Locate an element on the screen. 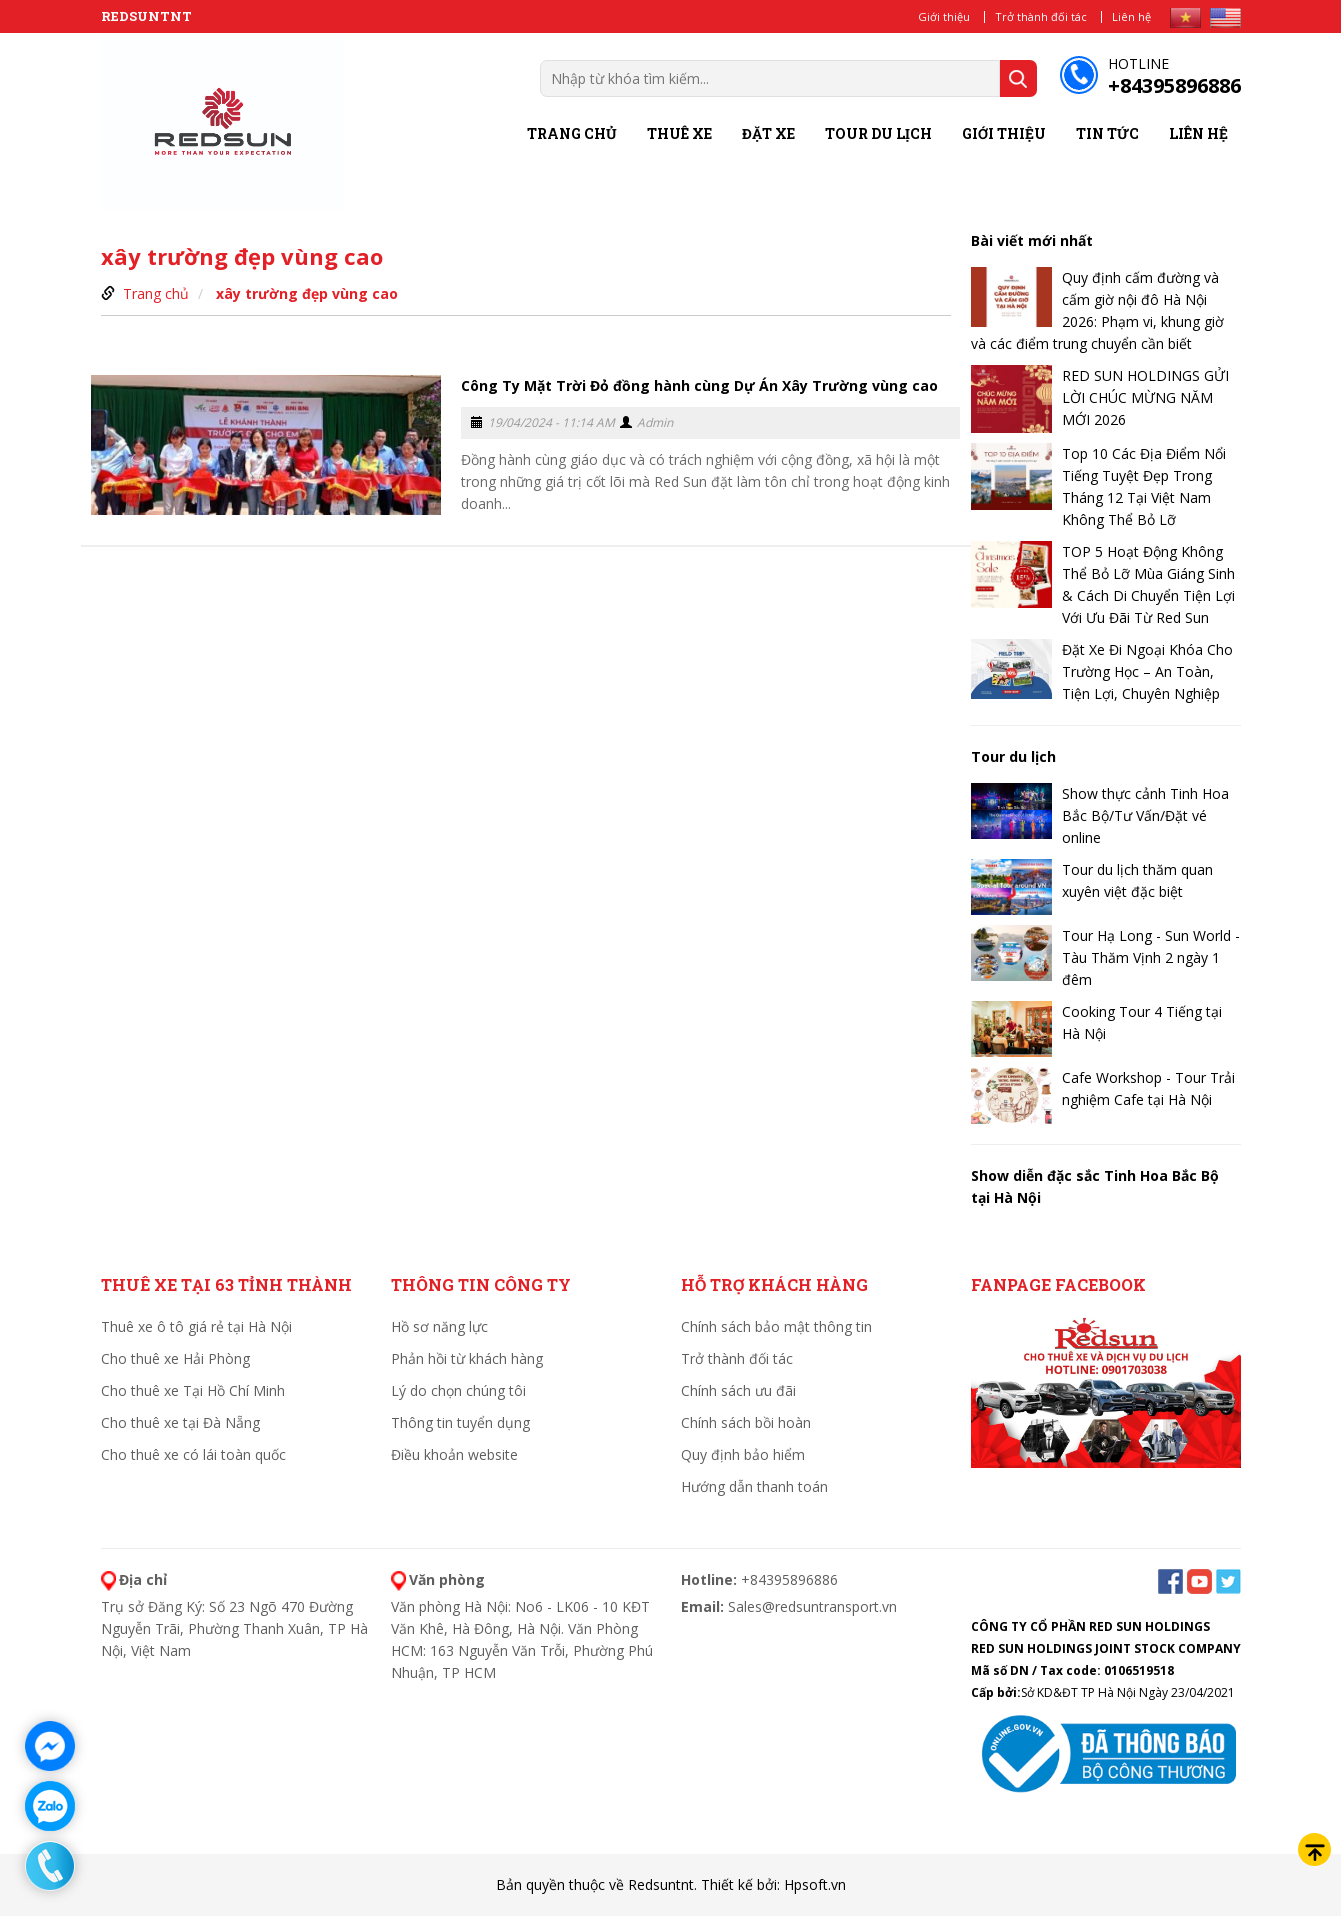 This screenshot has height=1916, width=1341. Thuê xe ô tô giá rẻ tại Hà Nội is located at coordinates (196, 1326).